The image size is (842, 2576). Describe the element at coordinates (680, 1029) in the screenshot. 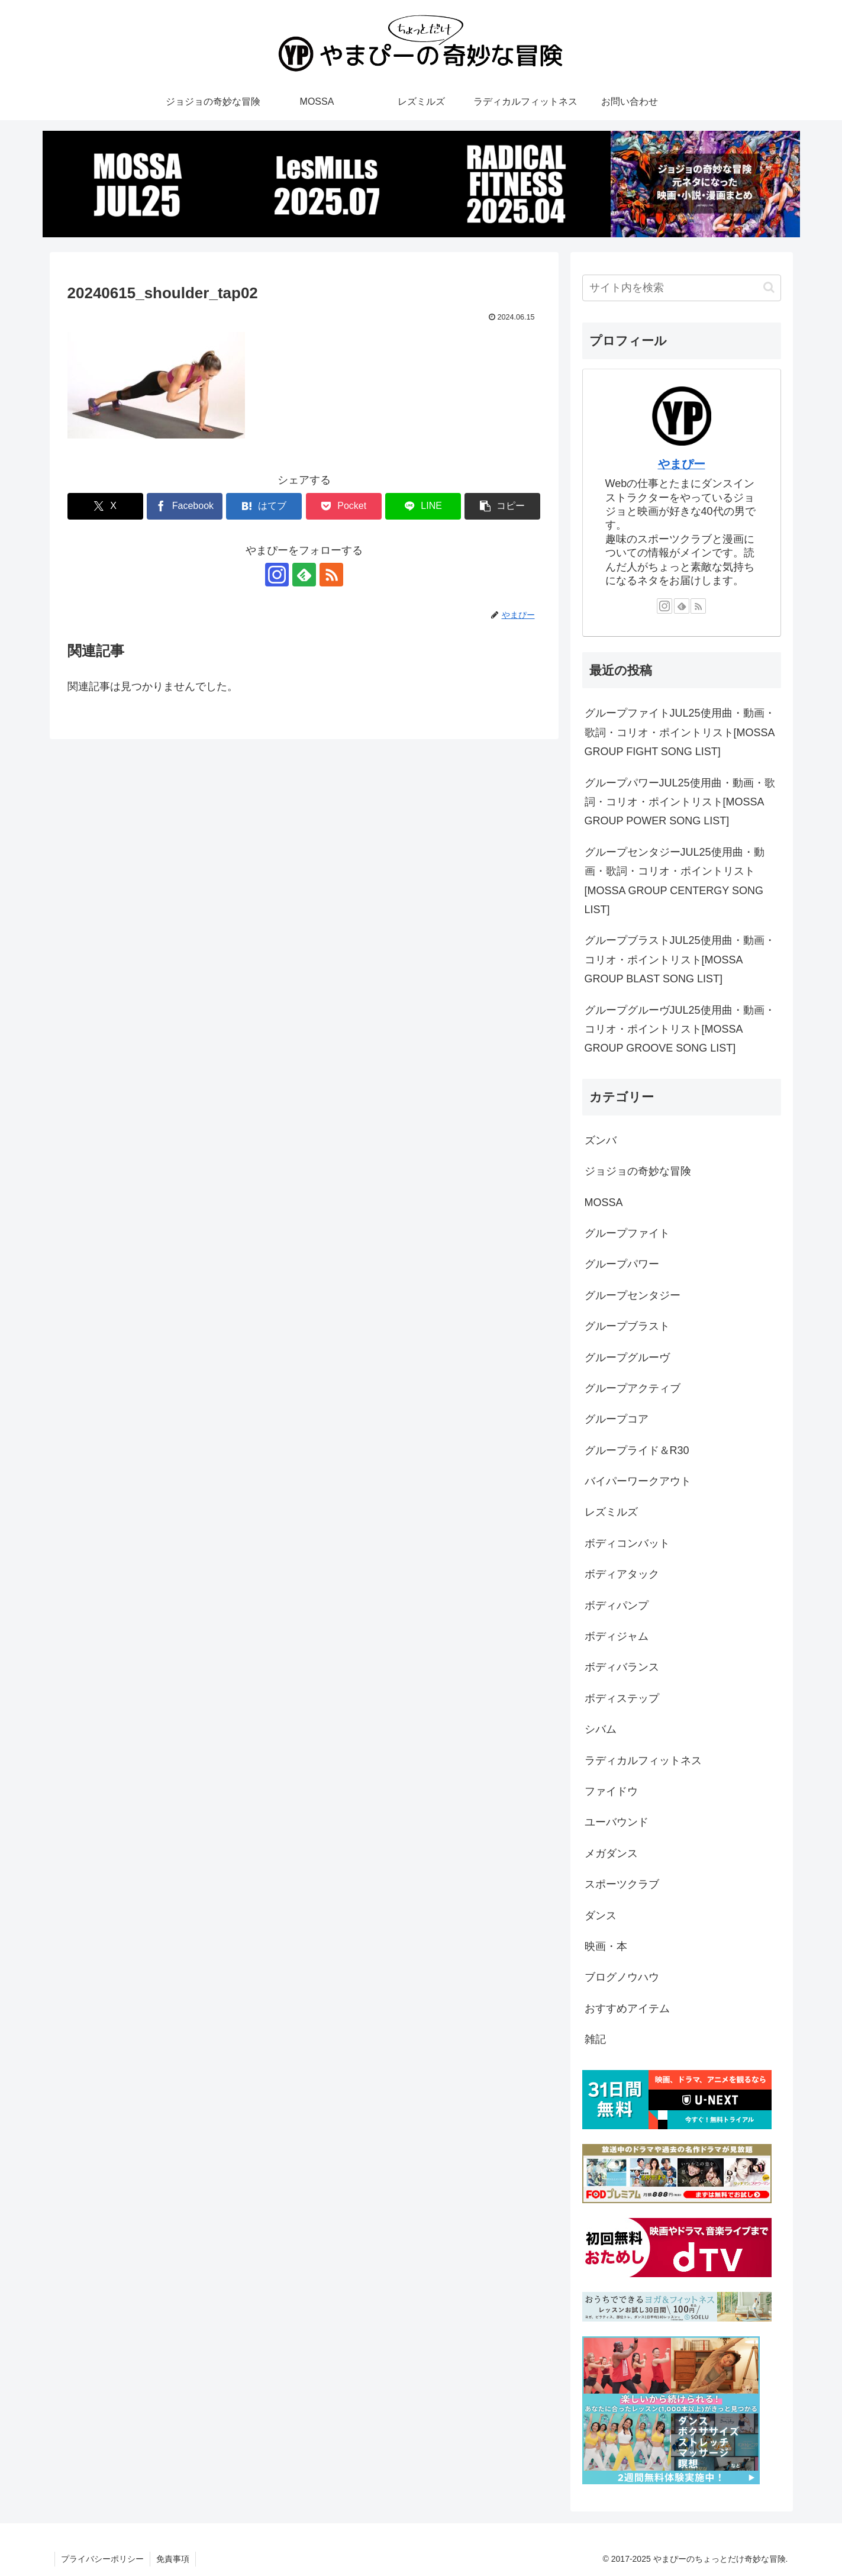

I see `グループグルーヴJUL25使用曲・動画・コリオ・ポイントリスト[MOSSA GROUP GROOVE SONG LIST]` at that location.